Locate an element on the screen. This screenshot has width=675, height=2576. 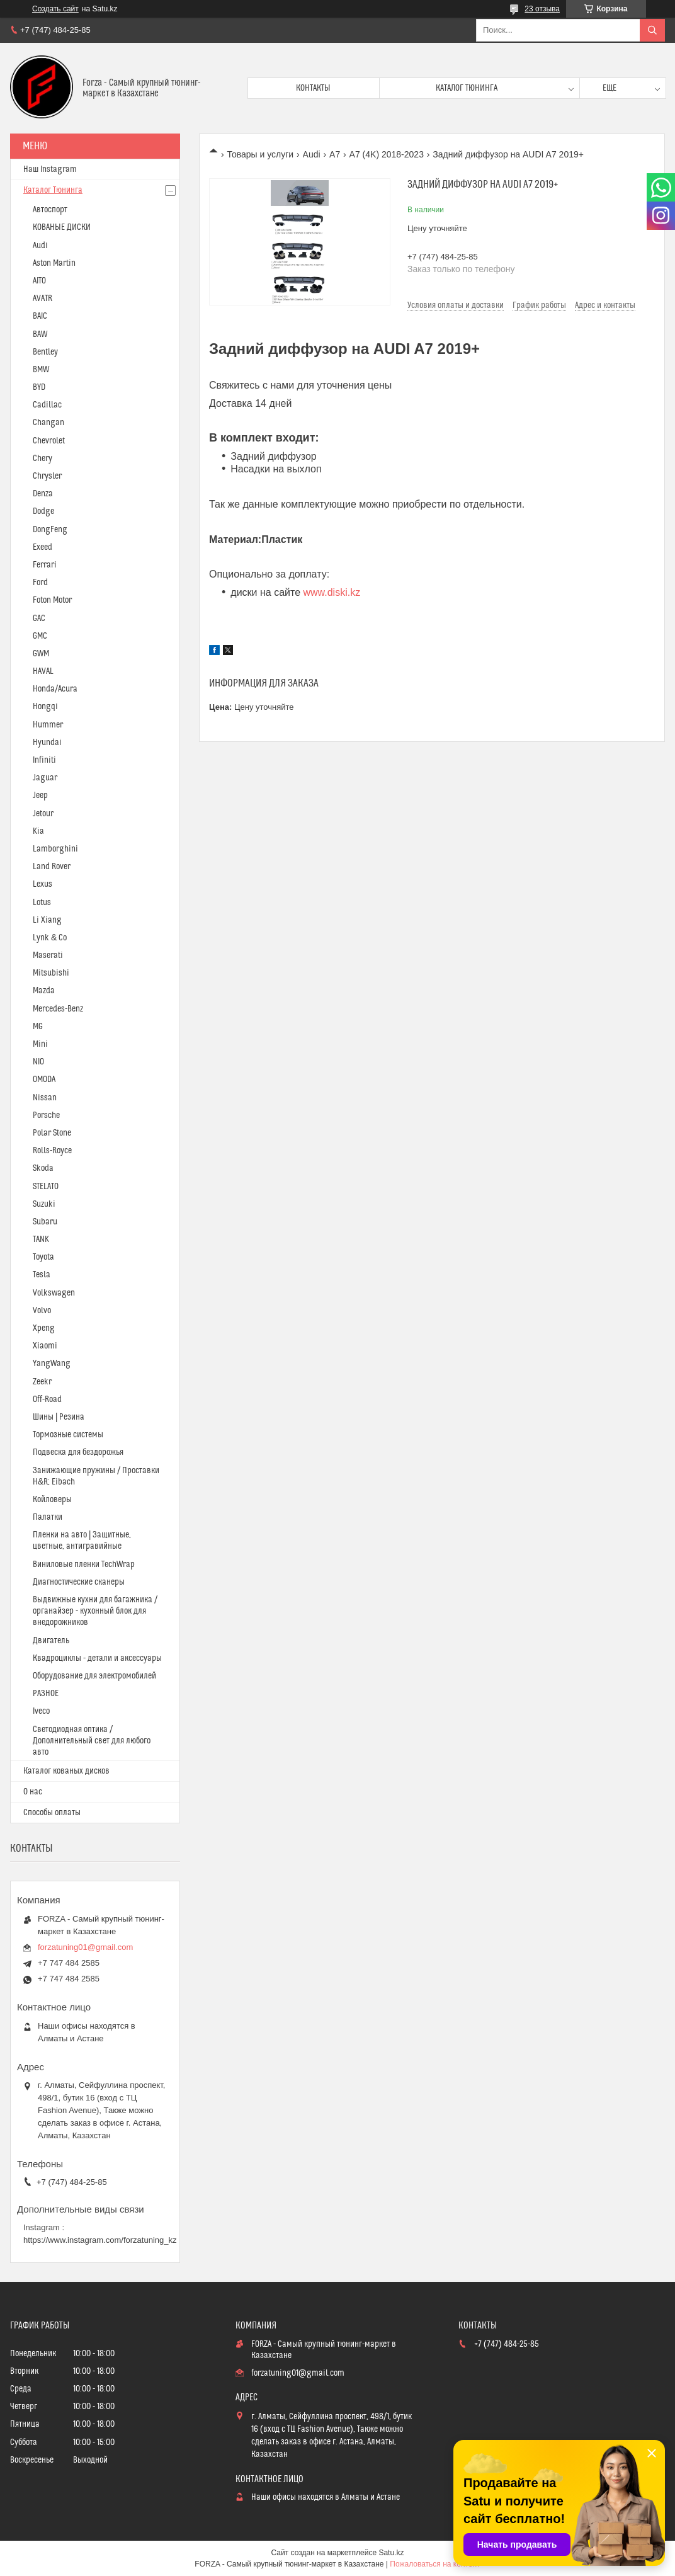
Exeed is located at coordinates (42, 547).